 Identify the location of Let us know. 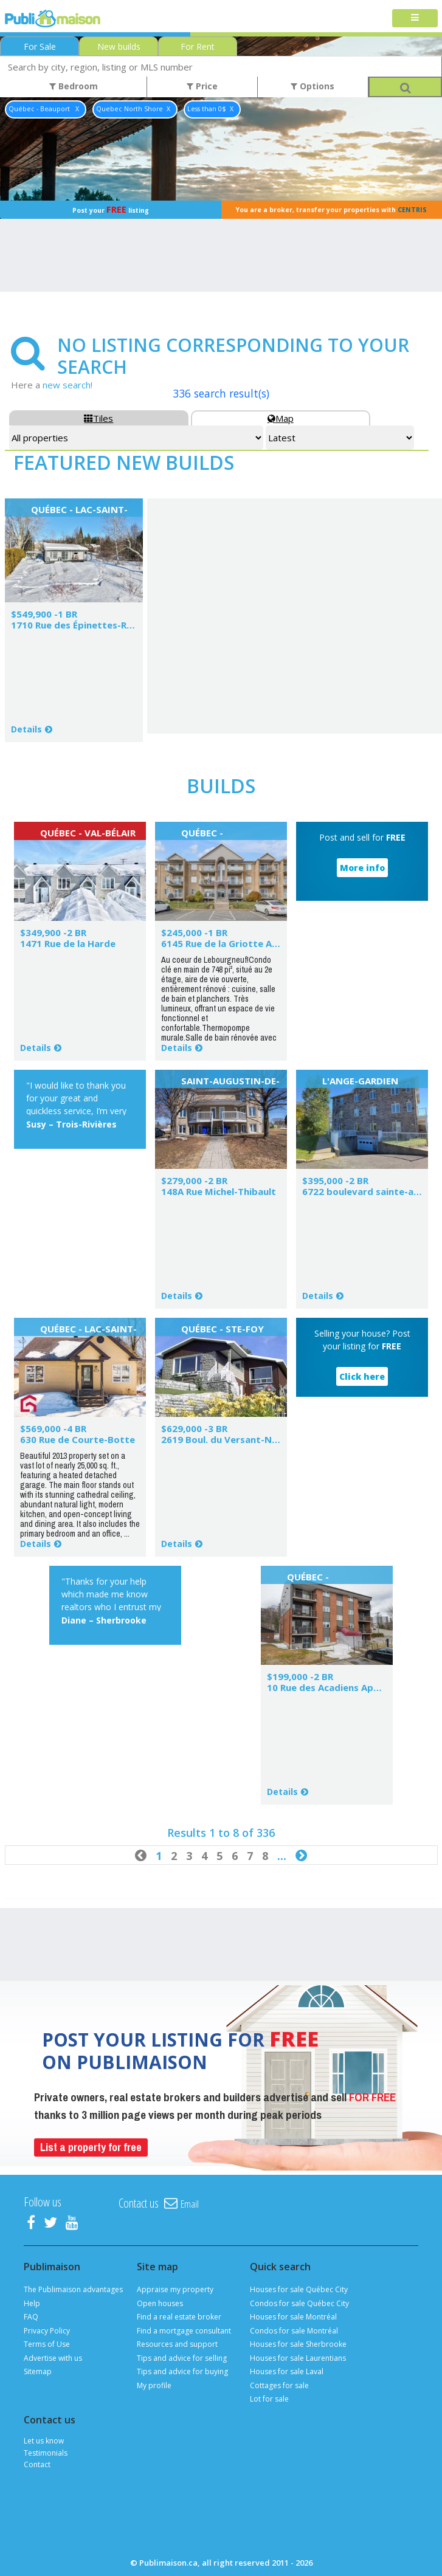
(44, 2441).